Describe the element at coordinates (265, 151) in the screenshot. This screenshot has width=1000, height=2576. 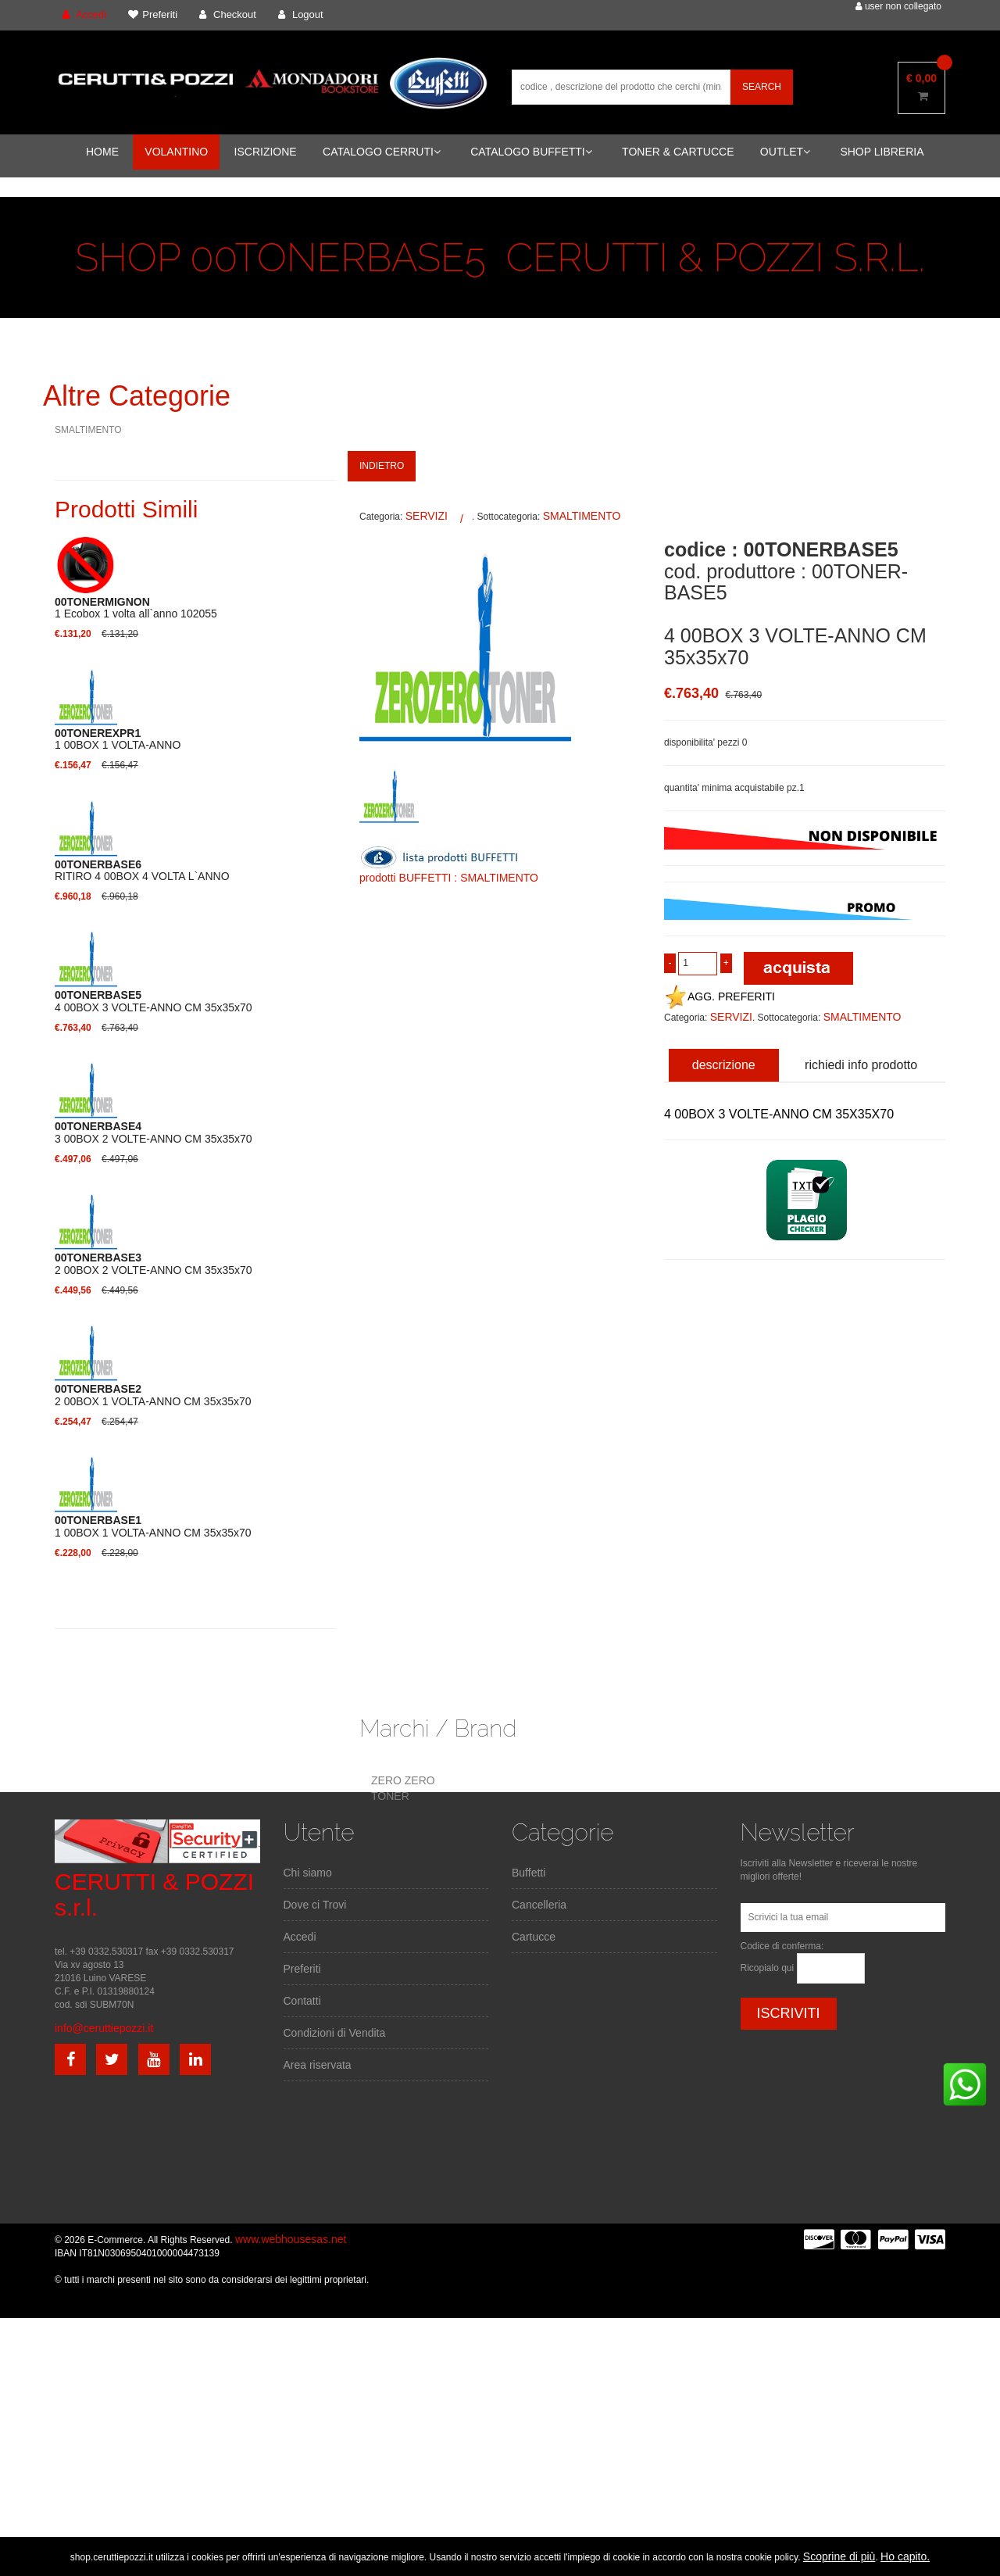
I see `ISCRIZIONE` at that location.